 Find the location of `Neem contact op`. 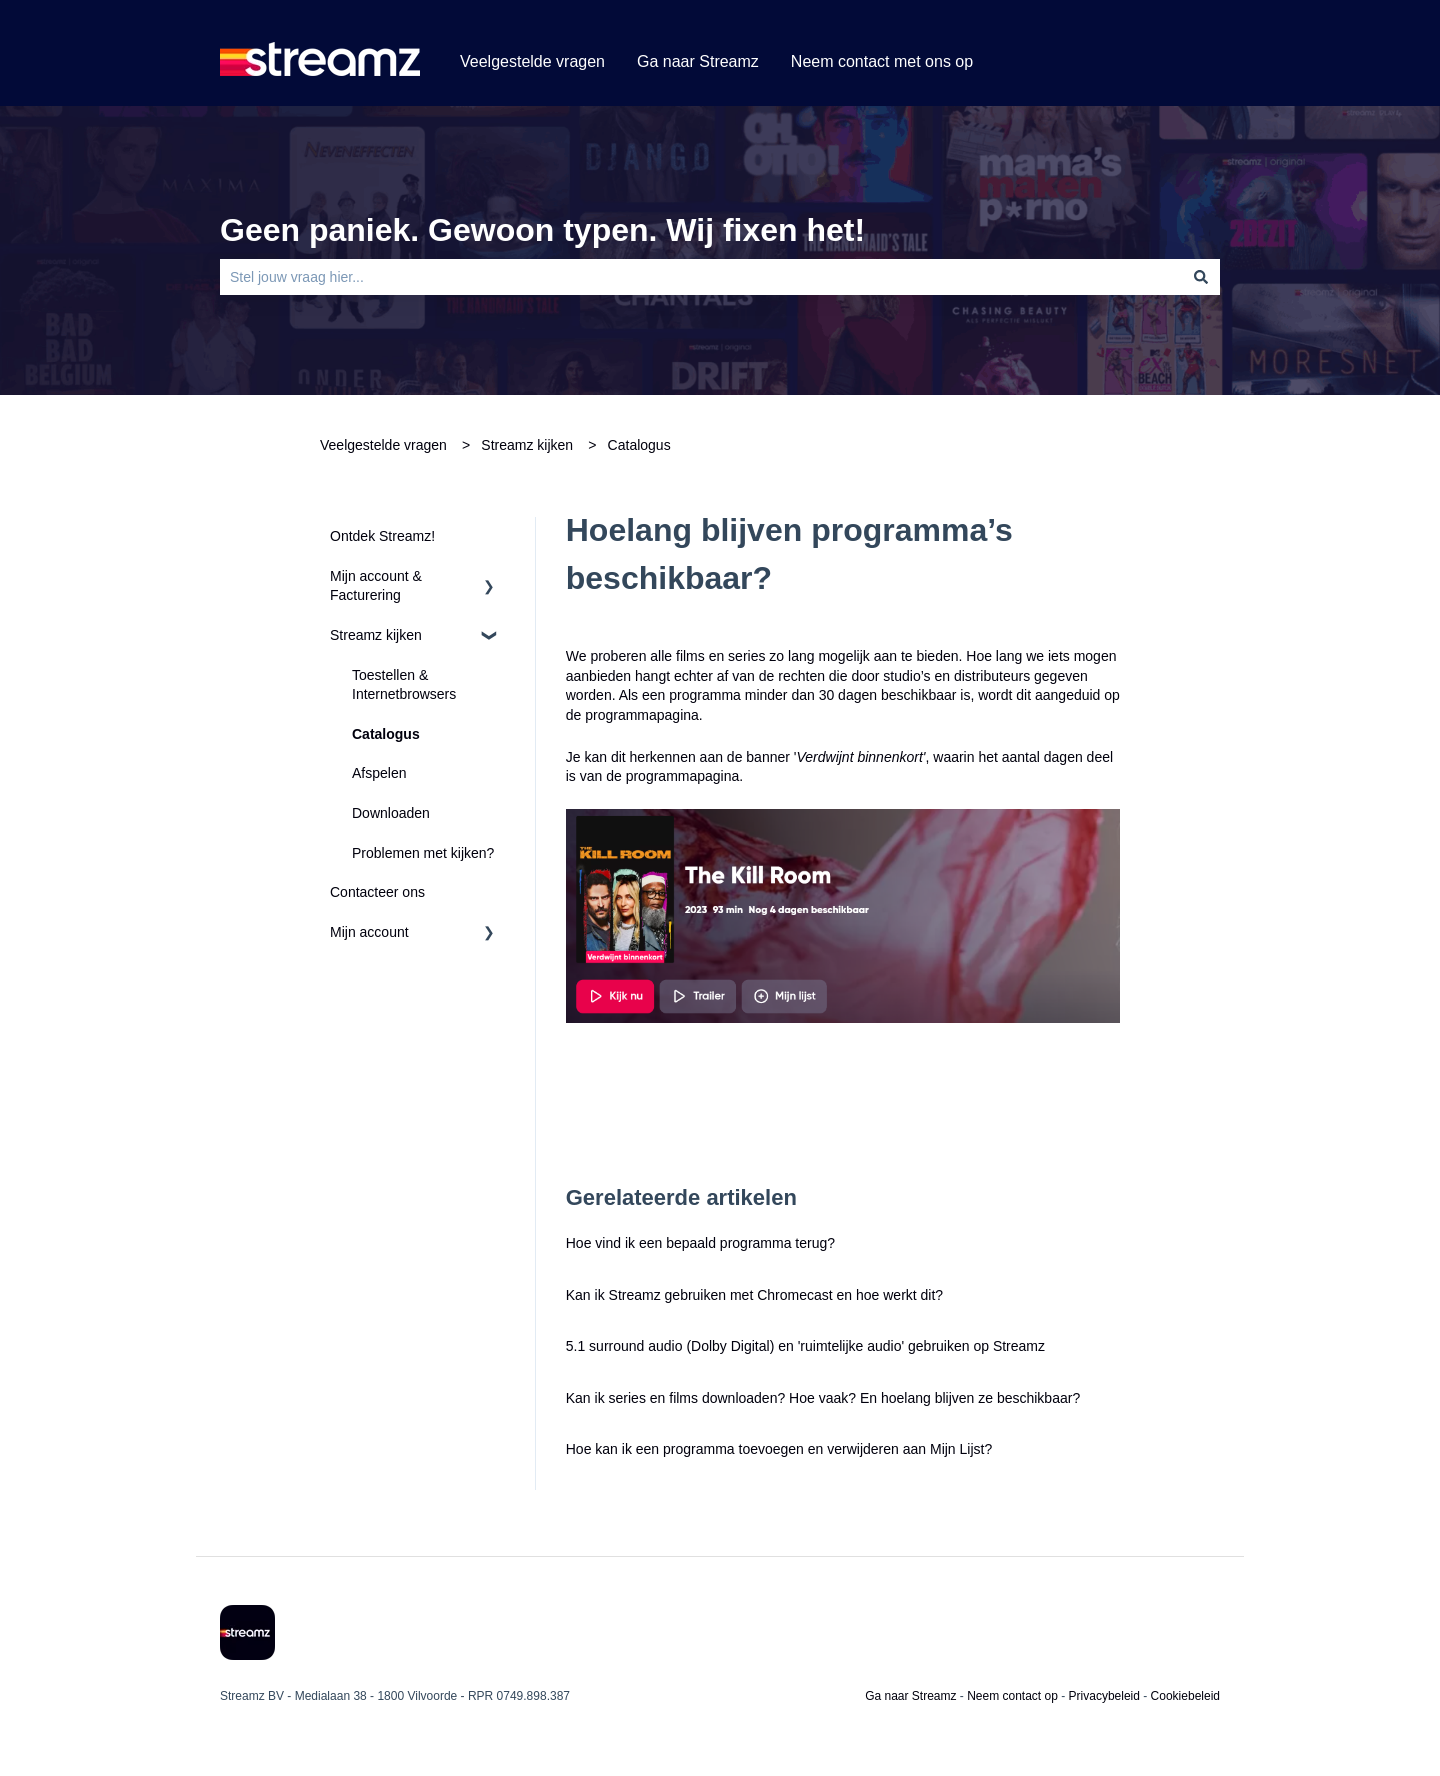

Neem contact op is located at coordinates (1012, 1696).